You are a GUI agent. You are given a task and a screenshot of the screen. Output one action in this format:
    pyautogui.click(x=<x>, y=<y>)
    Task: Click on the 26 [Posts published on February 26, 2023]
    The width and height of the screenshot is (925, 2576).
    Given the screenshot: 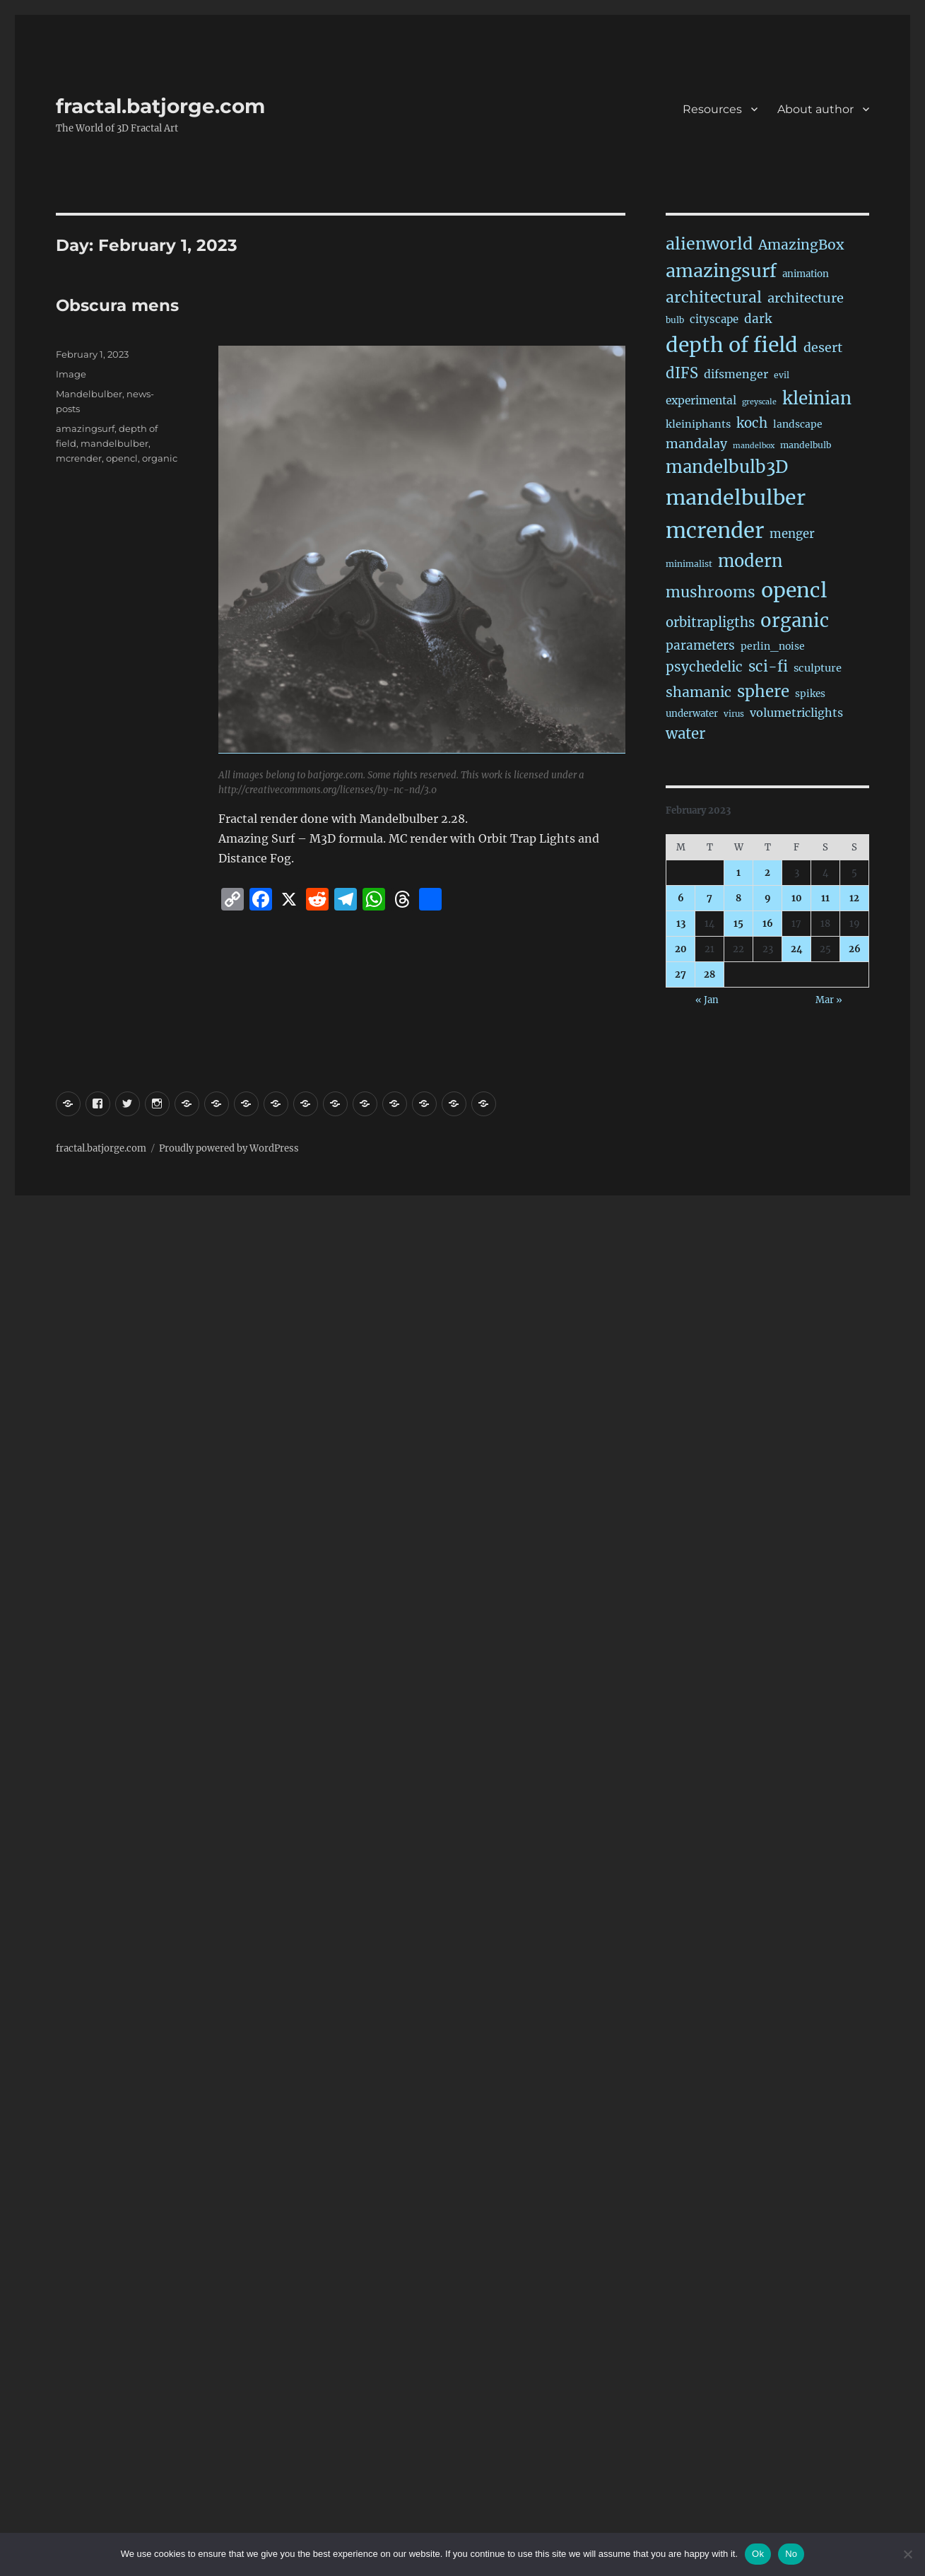 What is the action you would take?
    pyautogui.click(x=855, y=949)
    